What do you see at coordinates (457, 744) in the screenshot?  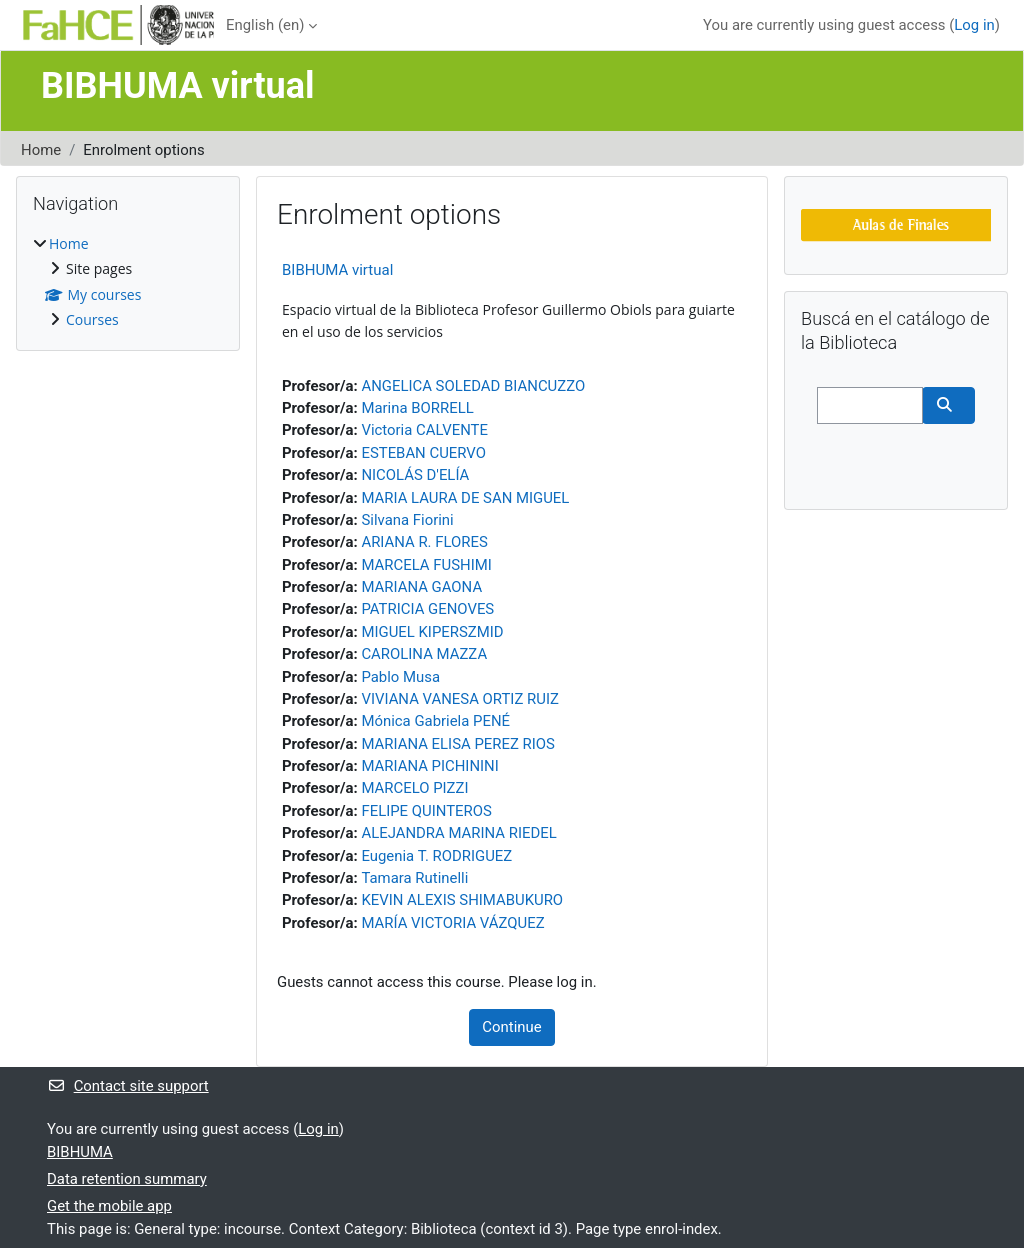 I see `MARIANA ELISA PEREZ RIOS` at bounding box center [457, 744].